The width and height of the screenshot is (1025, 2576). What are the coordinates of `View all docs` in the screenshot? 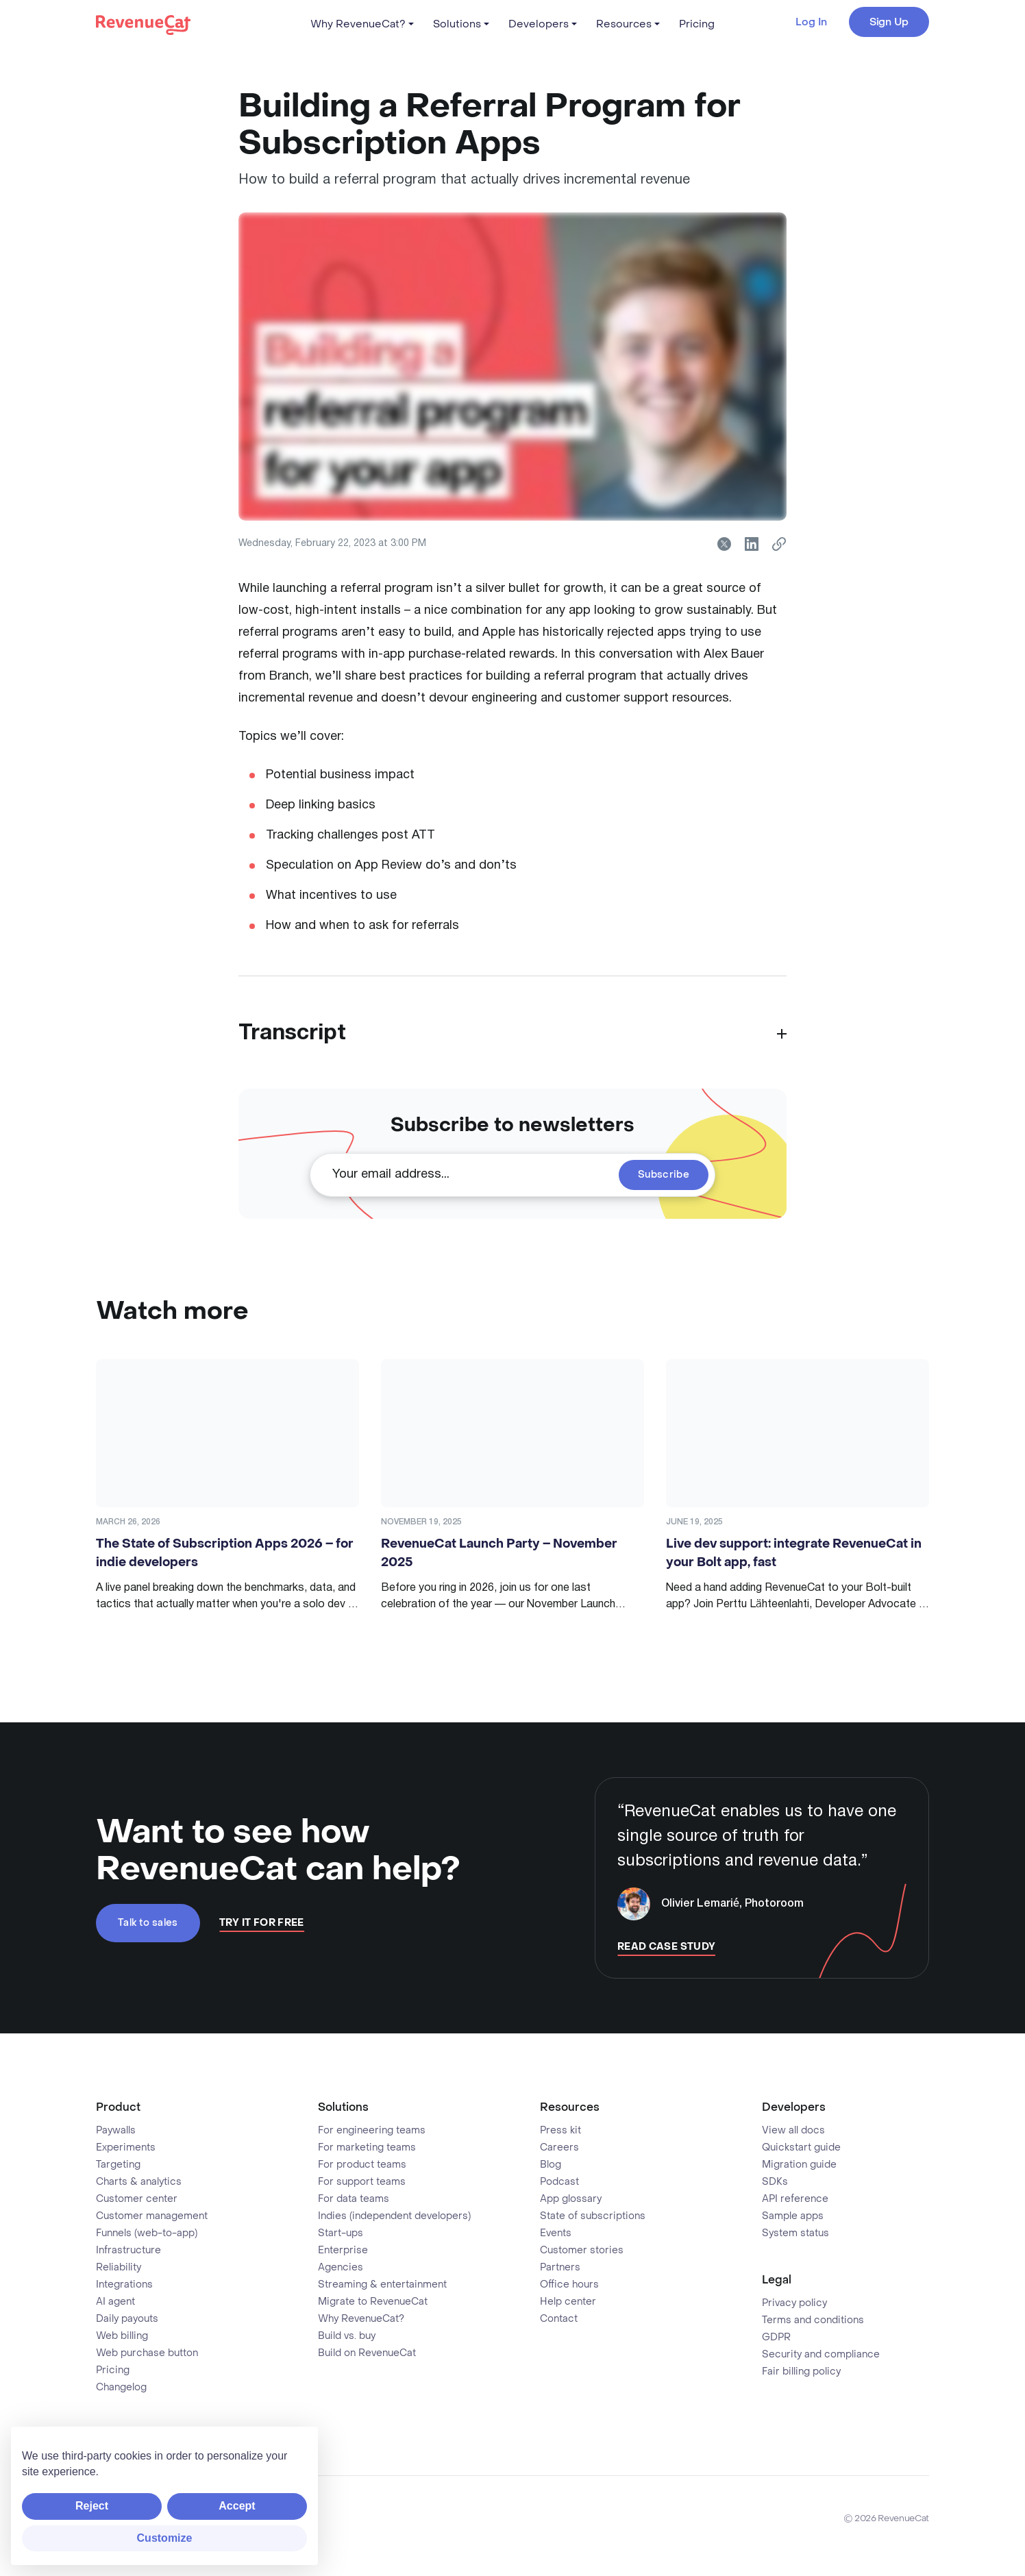 It's located at (793, 2130).